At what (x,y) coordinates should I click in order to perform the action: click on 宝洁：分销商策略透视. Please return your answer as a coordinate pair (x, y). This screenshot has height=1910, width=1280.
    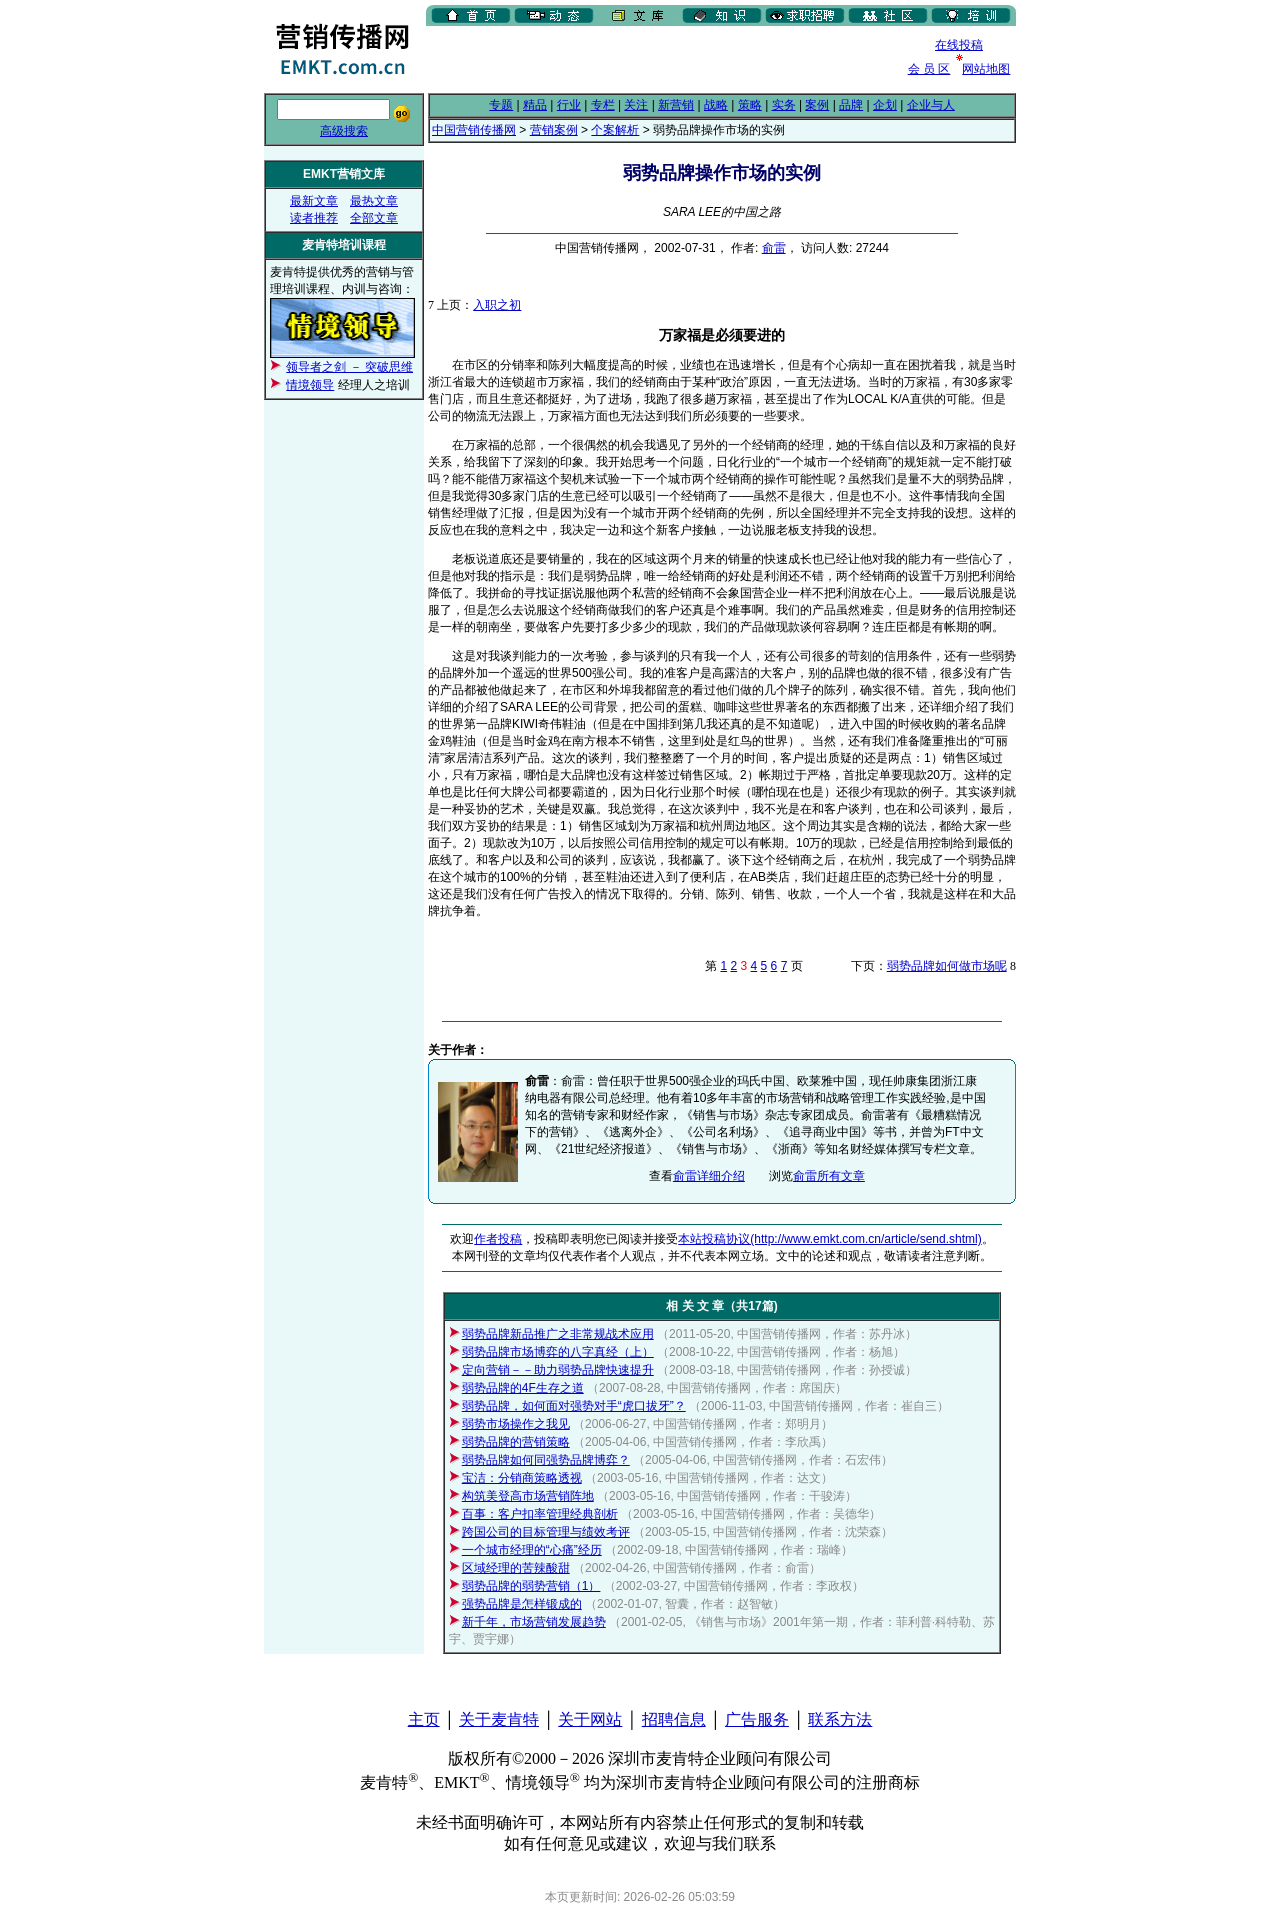
    Looking at the image, I should click on (522, 1478).